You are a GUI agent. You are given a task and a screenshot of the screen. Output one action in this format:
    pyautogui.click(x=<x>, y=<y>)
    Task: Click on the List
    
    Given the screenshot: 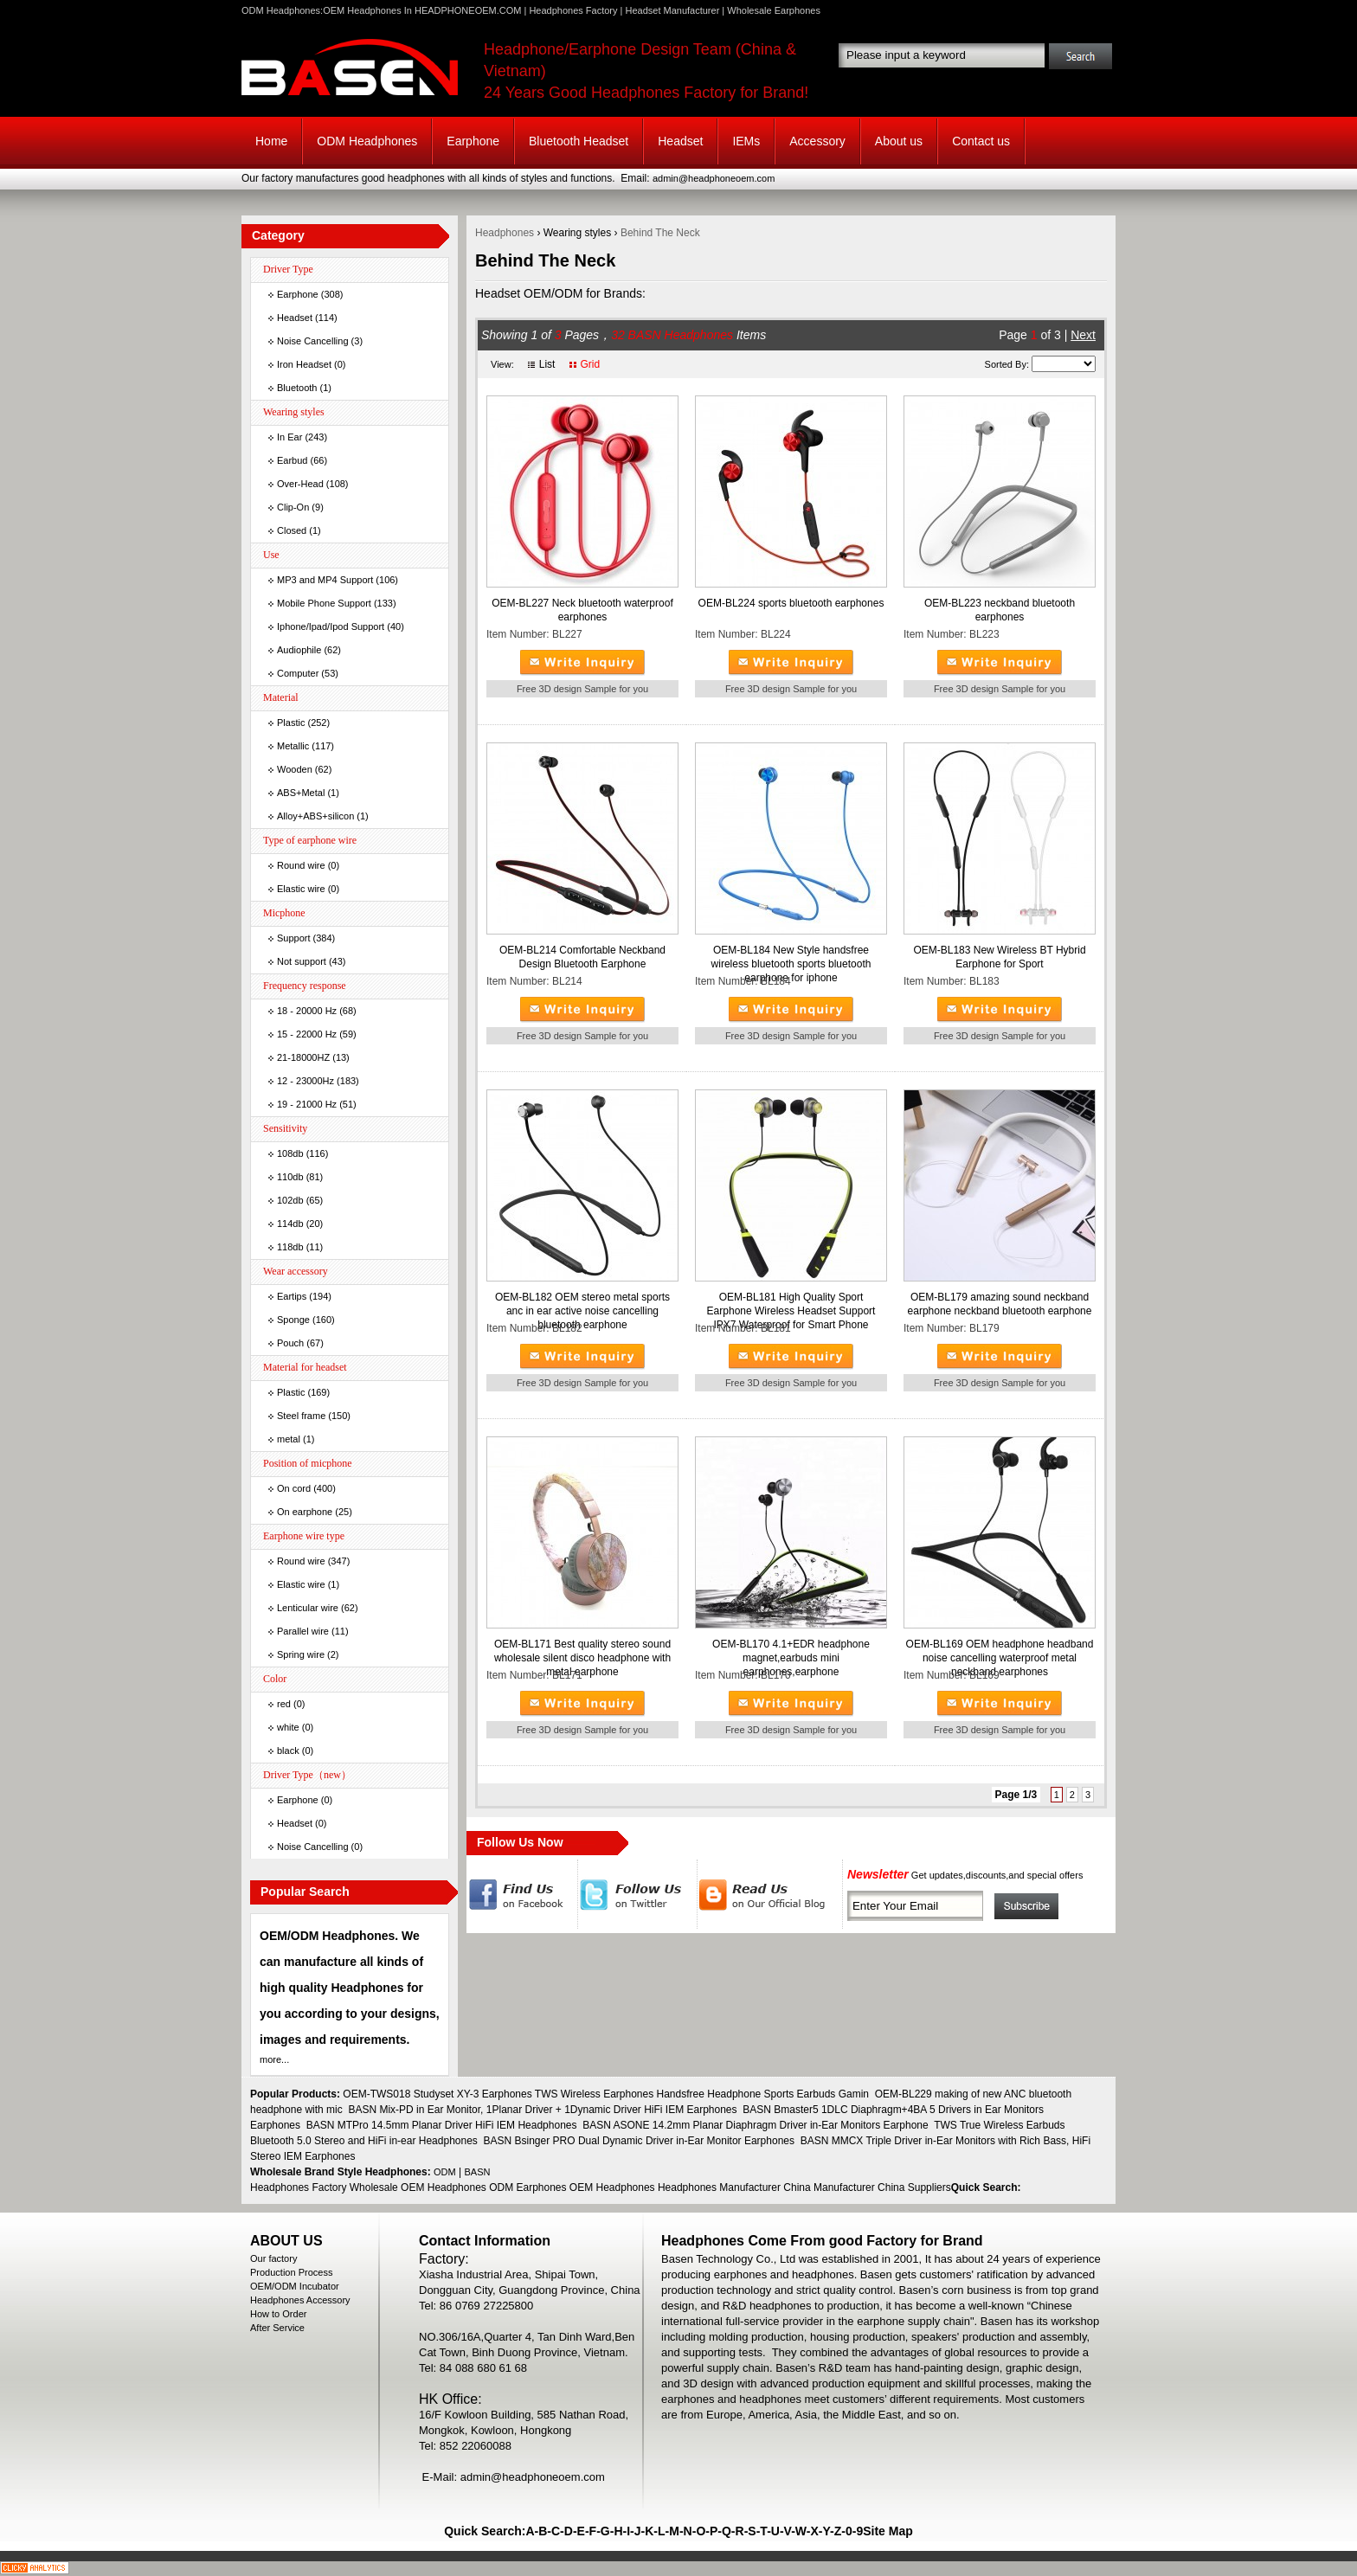 What is the action you would take?
    pyautogui.click(x=547, y=364)
    